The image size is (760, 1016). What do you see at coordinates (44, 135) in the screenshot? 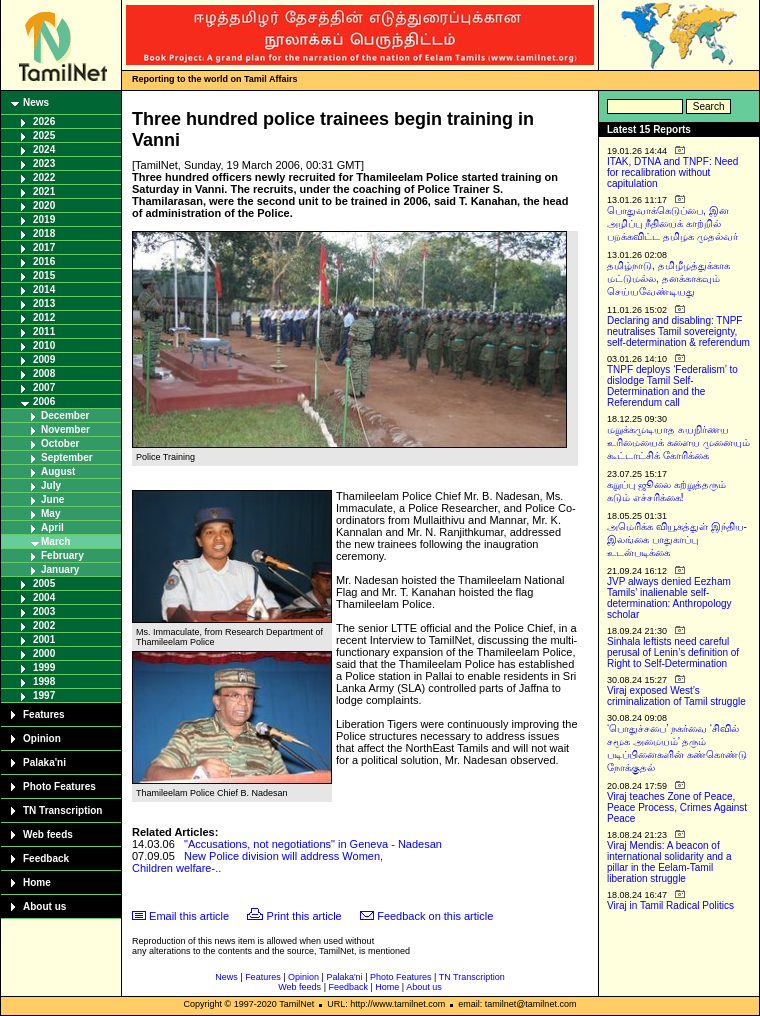
I see `2025` at bounding box center [44, 135].